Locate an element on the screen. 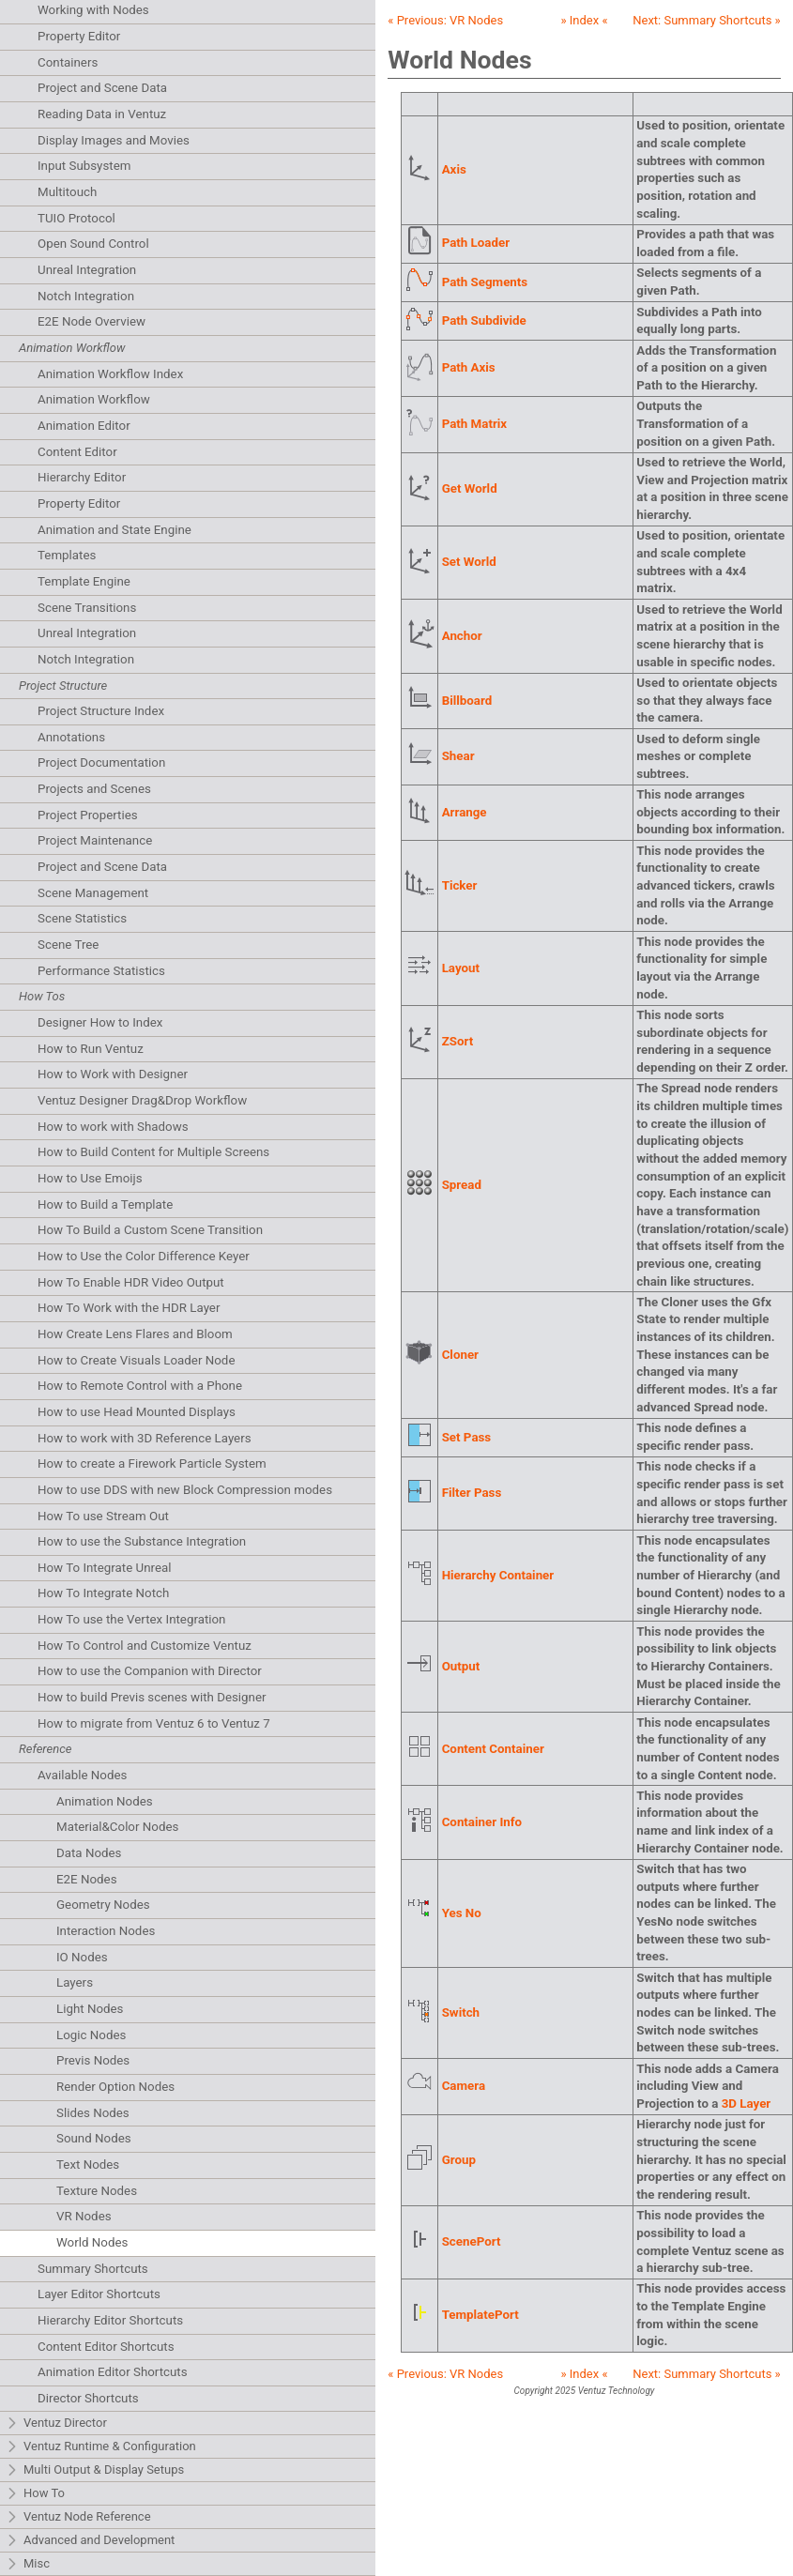 This screenshot has width=793, height=2576. How to migrate from Ventuz 6 to Ventuz 7 is located at coordinates (154, 1723).